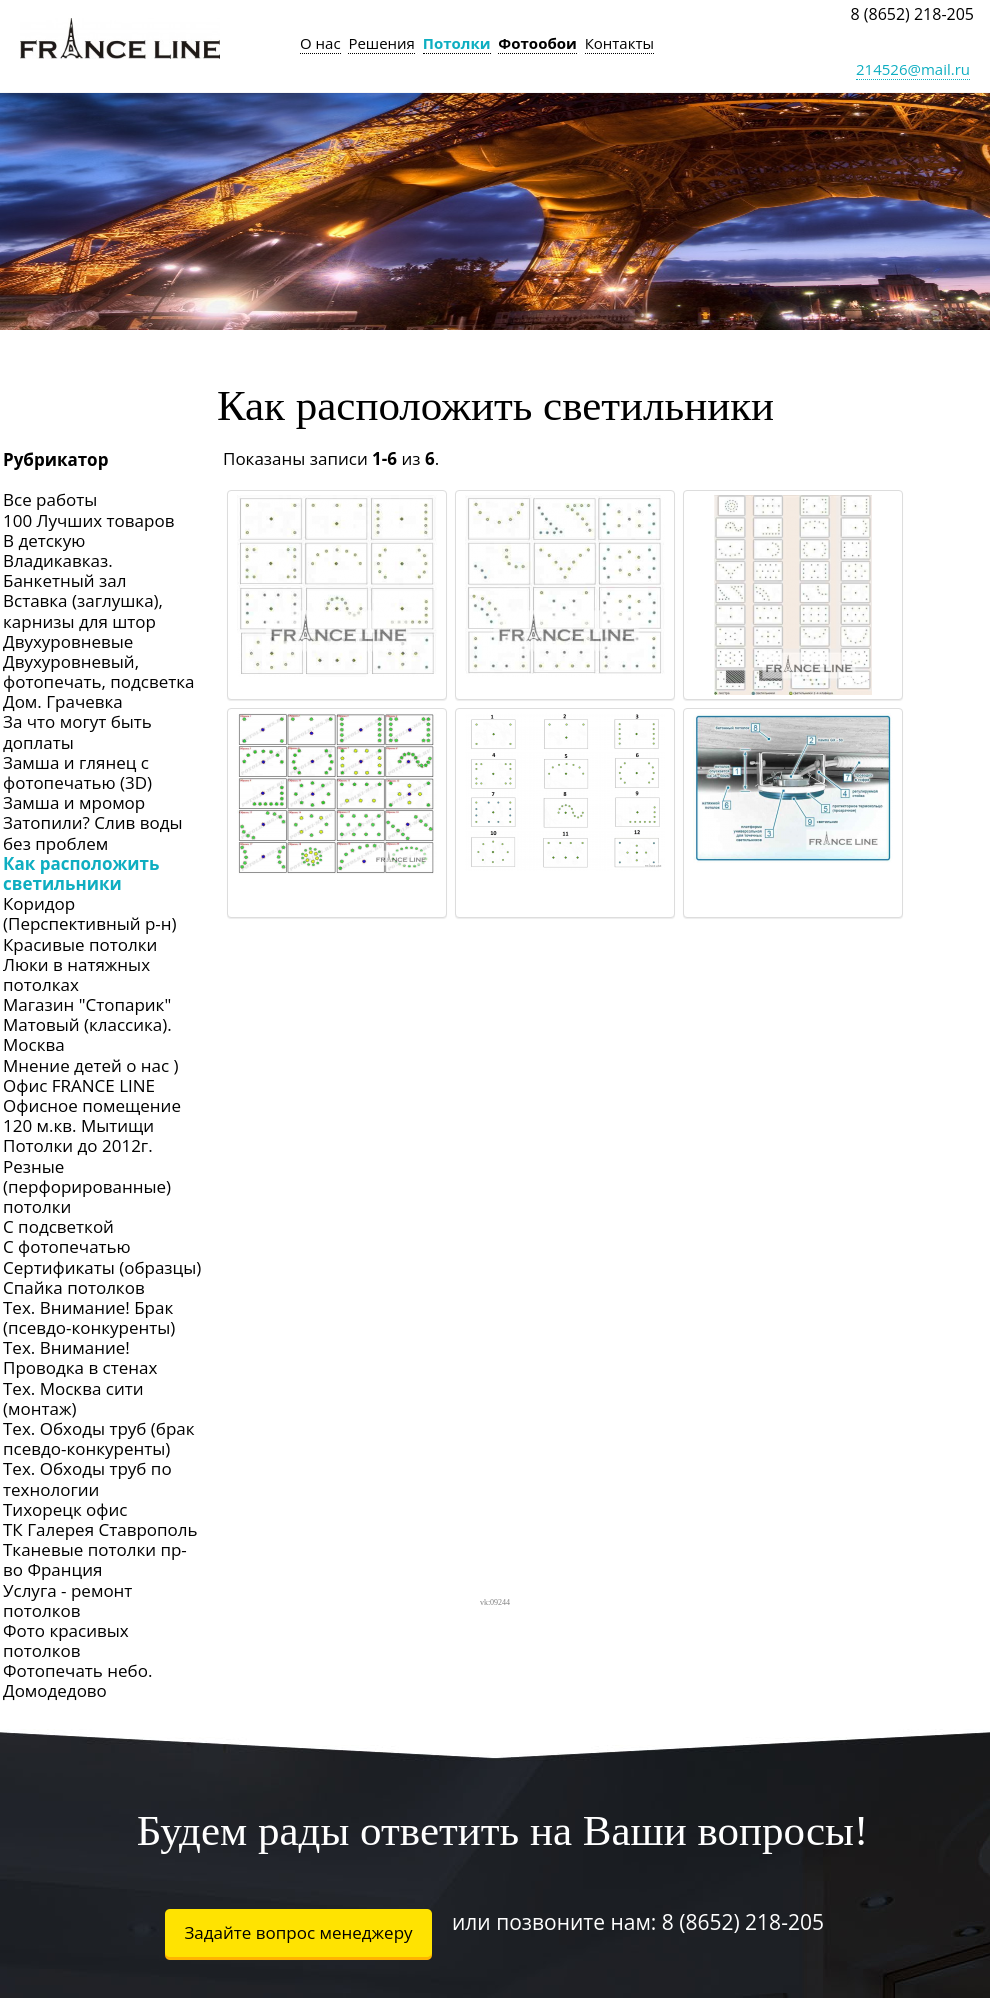 The width and height of the screenshot is (990, 1998). What do you see at coordinates (77, 1680) in the screenshot?
I see `Фотопечать небо. Домодедово` at bounding box center [77, 1680].